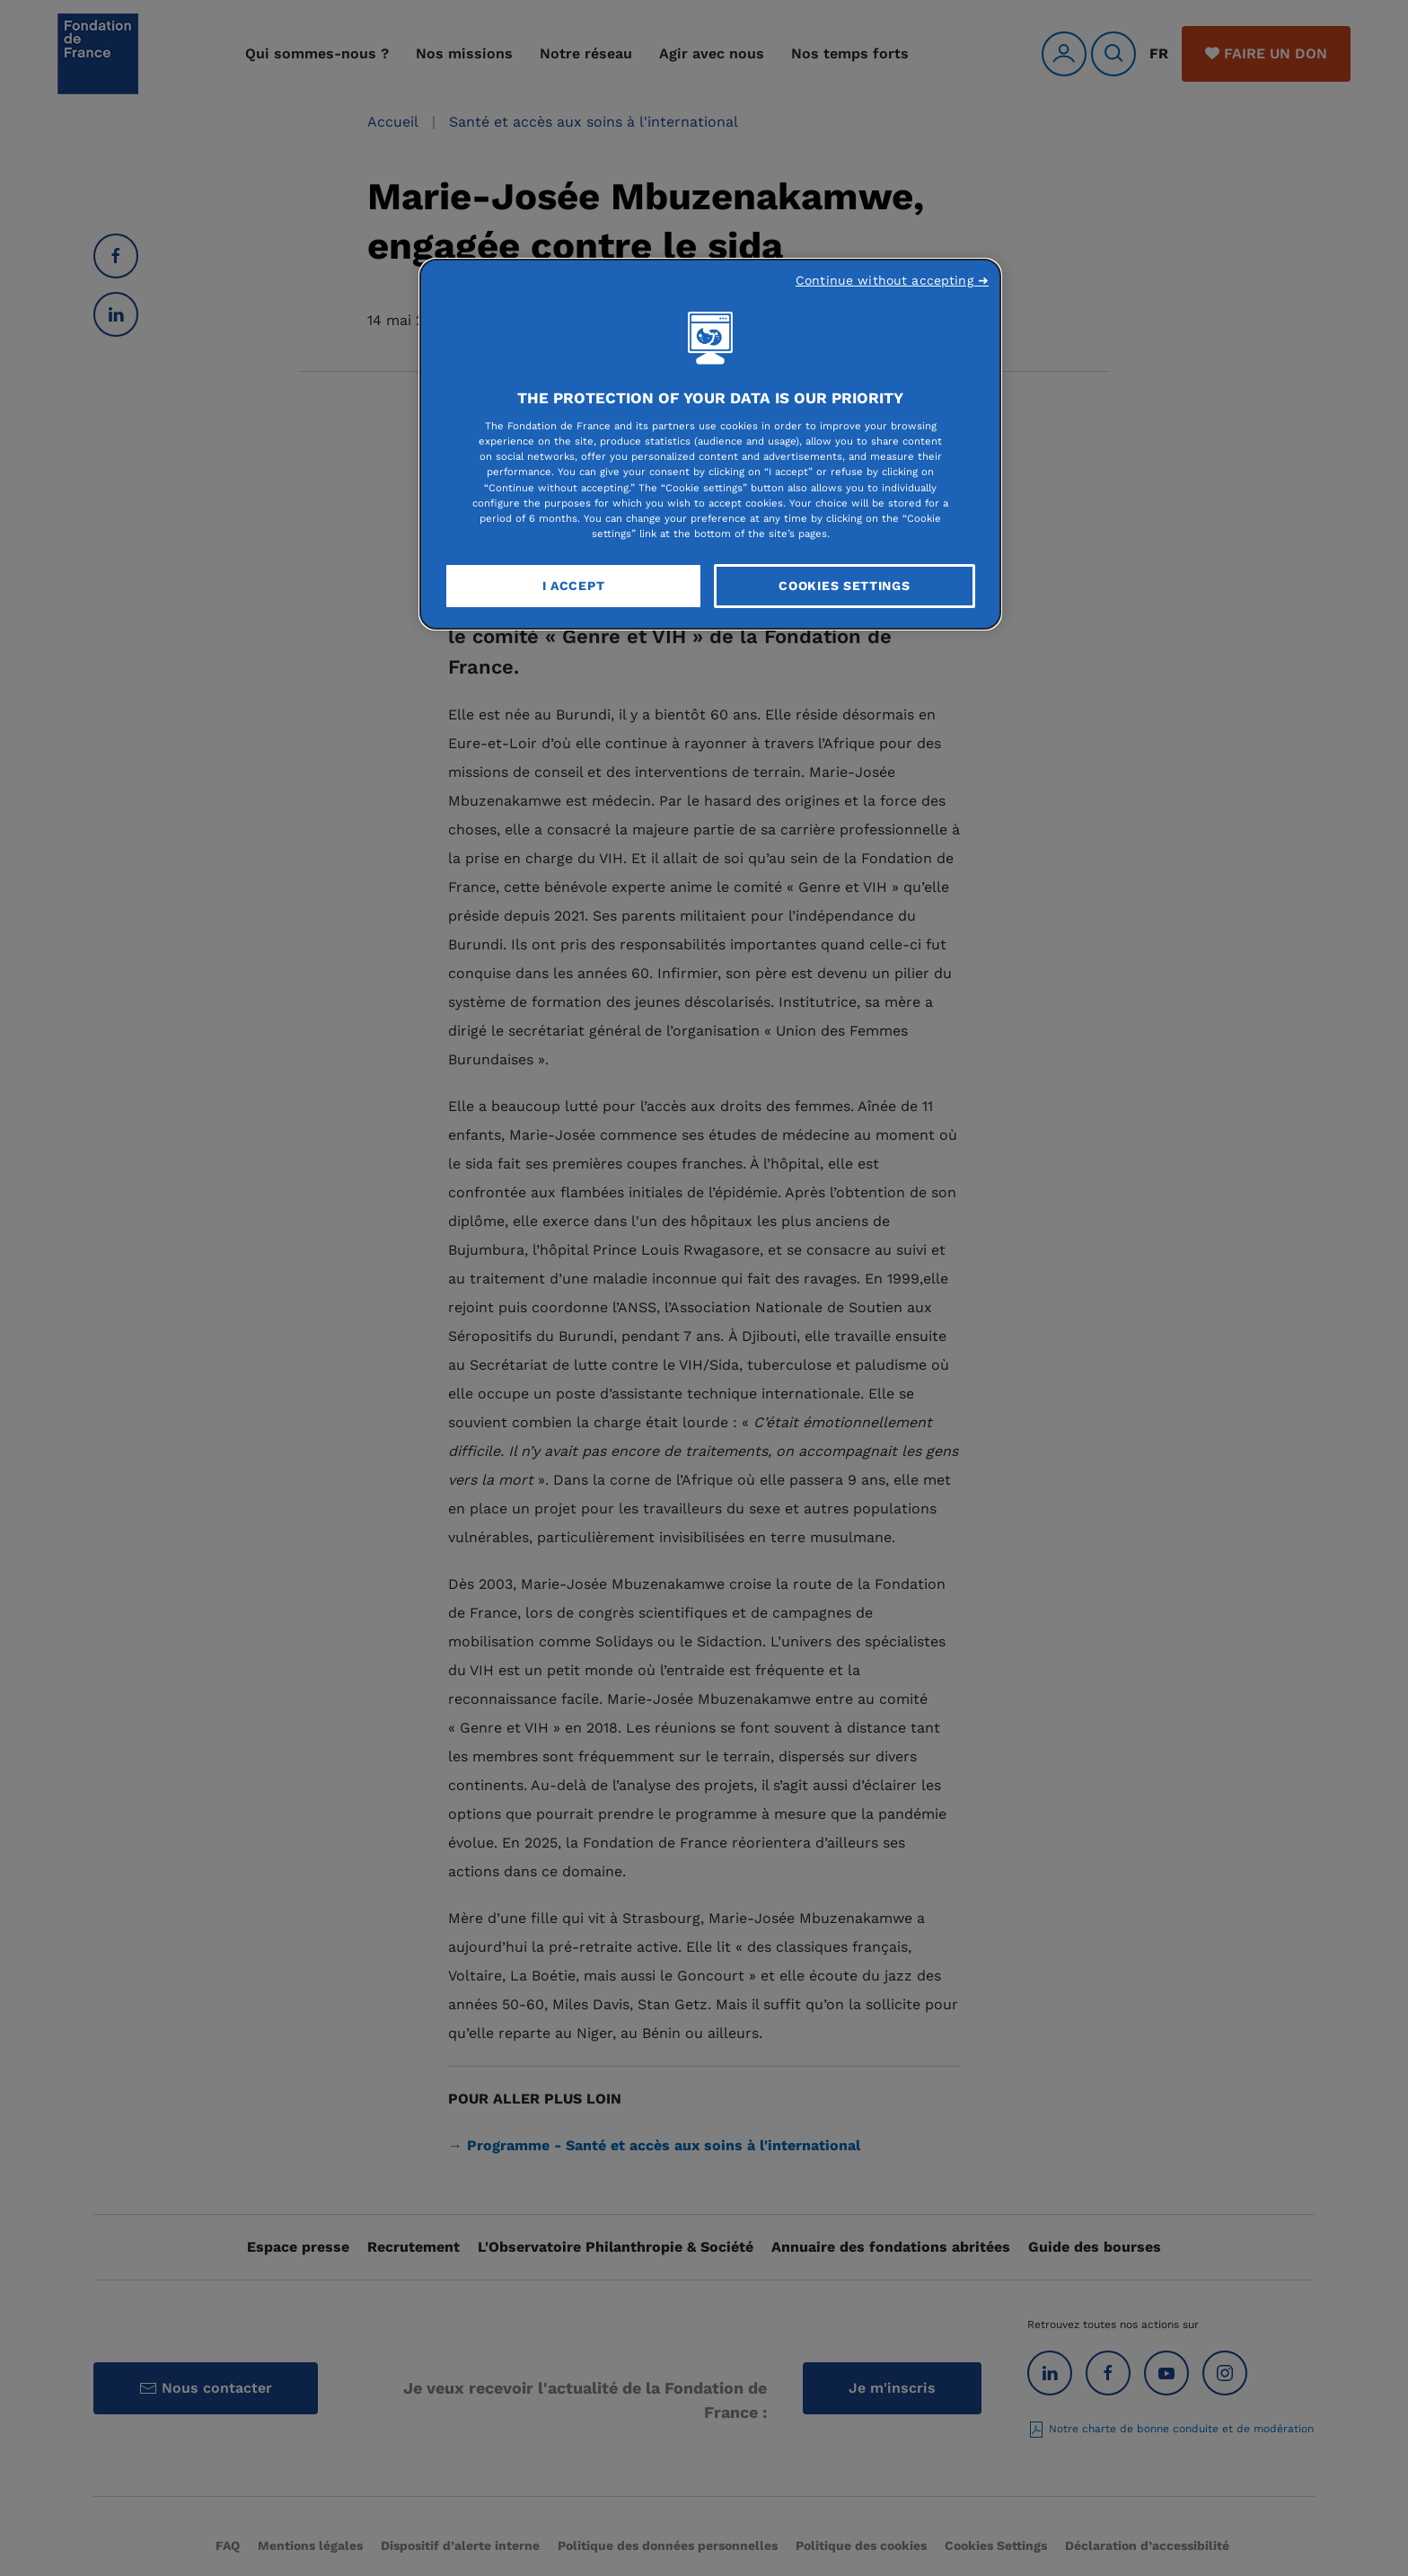 This screenshot has width=1408, height=2576. What do you see at coordinates (844, 585) in the screenshot?
I see `Cookies Settings` at bounding box center [844, 585].